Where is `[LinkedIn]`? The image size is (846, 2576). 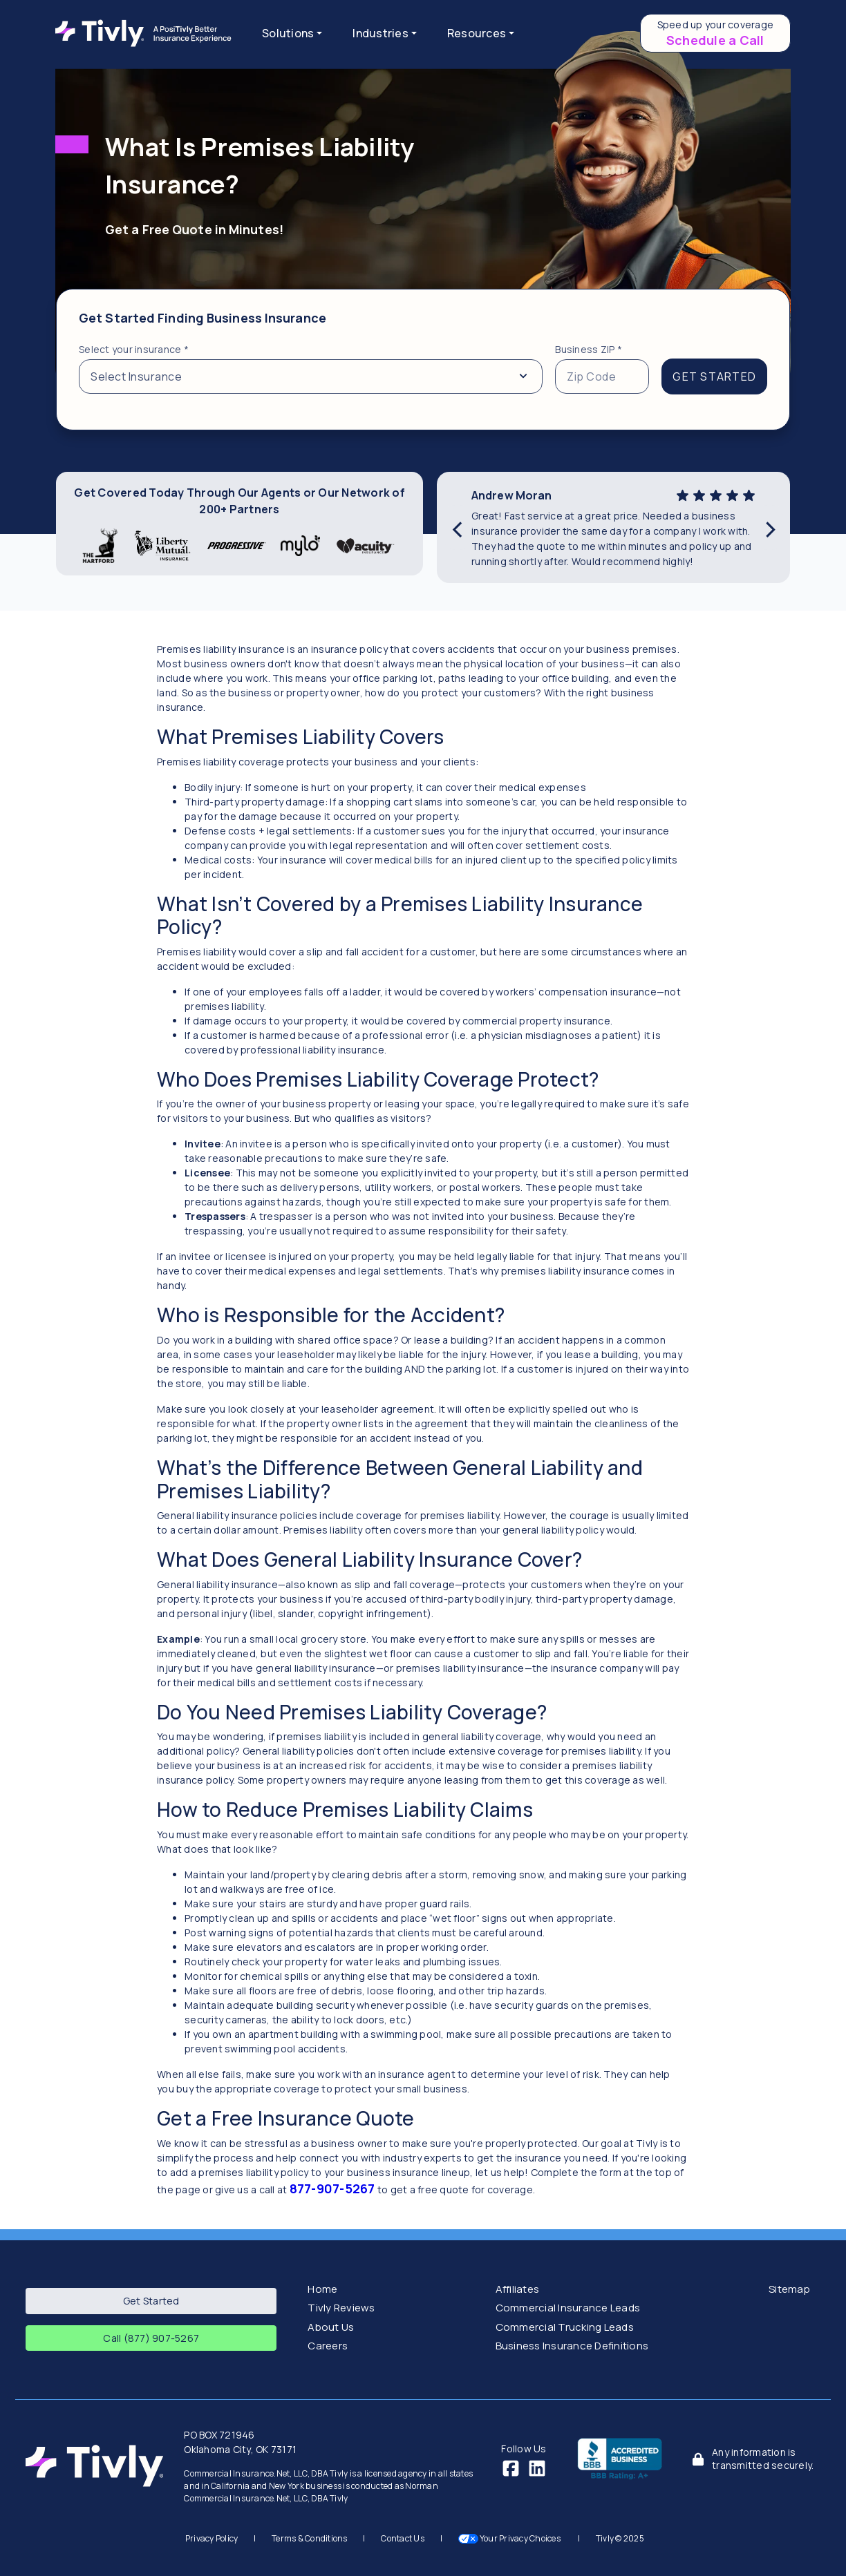 [LinkedIn] is located at coordinates (537, 2466).